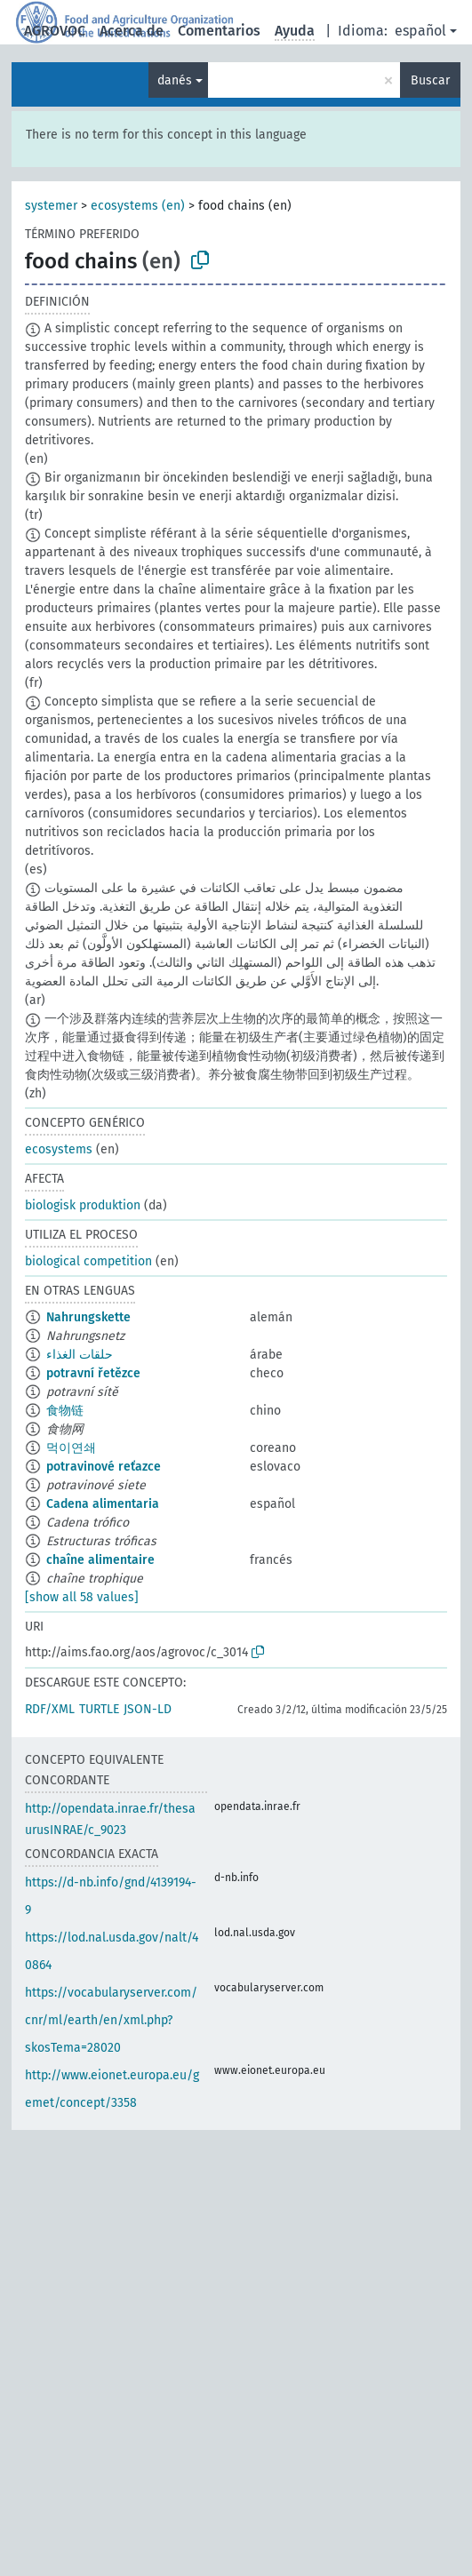  I want to click on JSON-LD, so click(148, 1709).